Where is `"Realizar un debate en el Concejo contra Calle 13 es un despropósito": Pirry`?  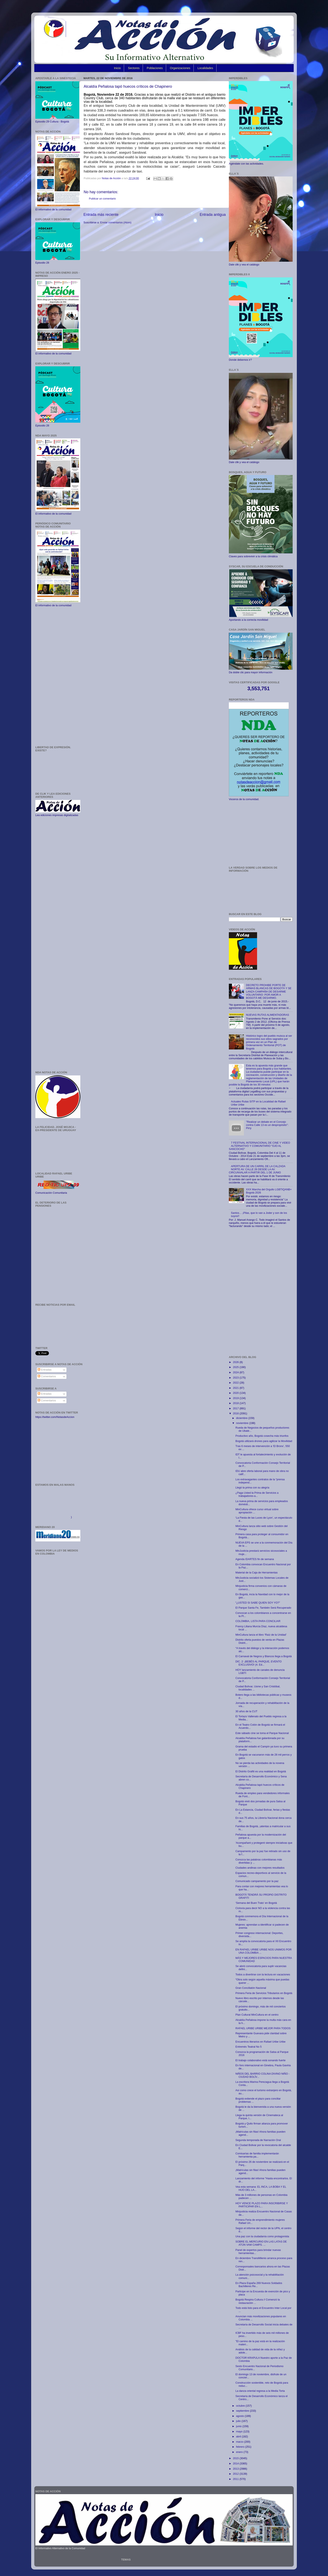
"Realizar un debate en el Concejo contra Calle 13 es un despropósito": Pirry is located at coordinates (267, 1125).